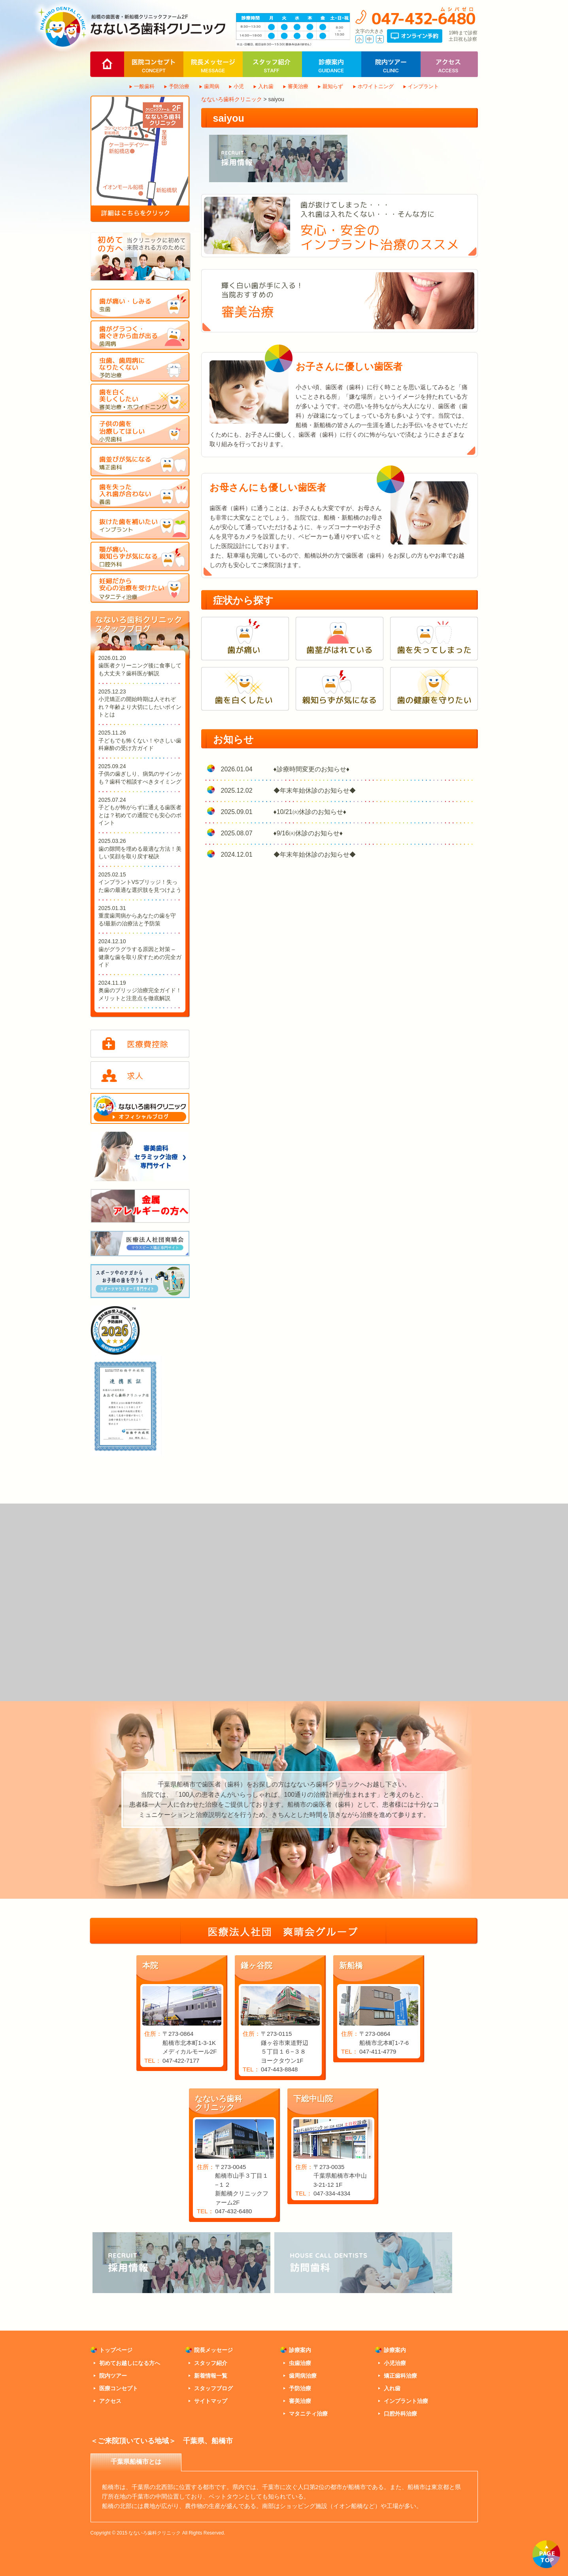 The height and width of the screenshot is (2576, 568). What do you see at coordinates (139, 957) in the screenshot?
I see `歯がグラグラする原因と対策 – 健康な歯を取り戻すための完全ガイド` at bounding box center [139, 957].